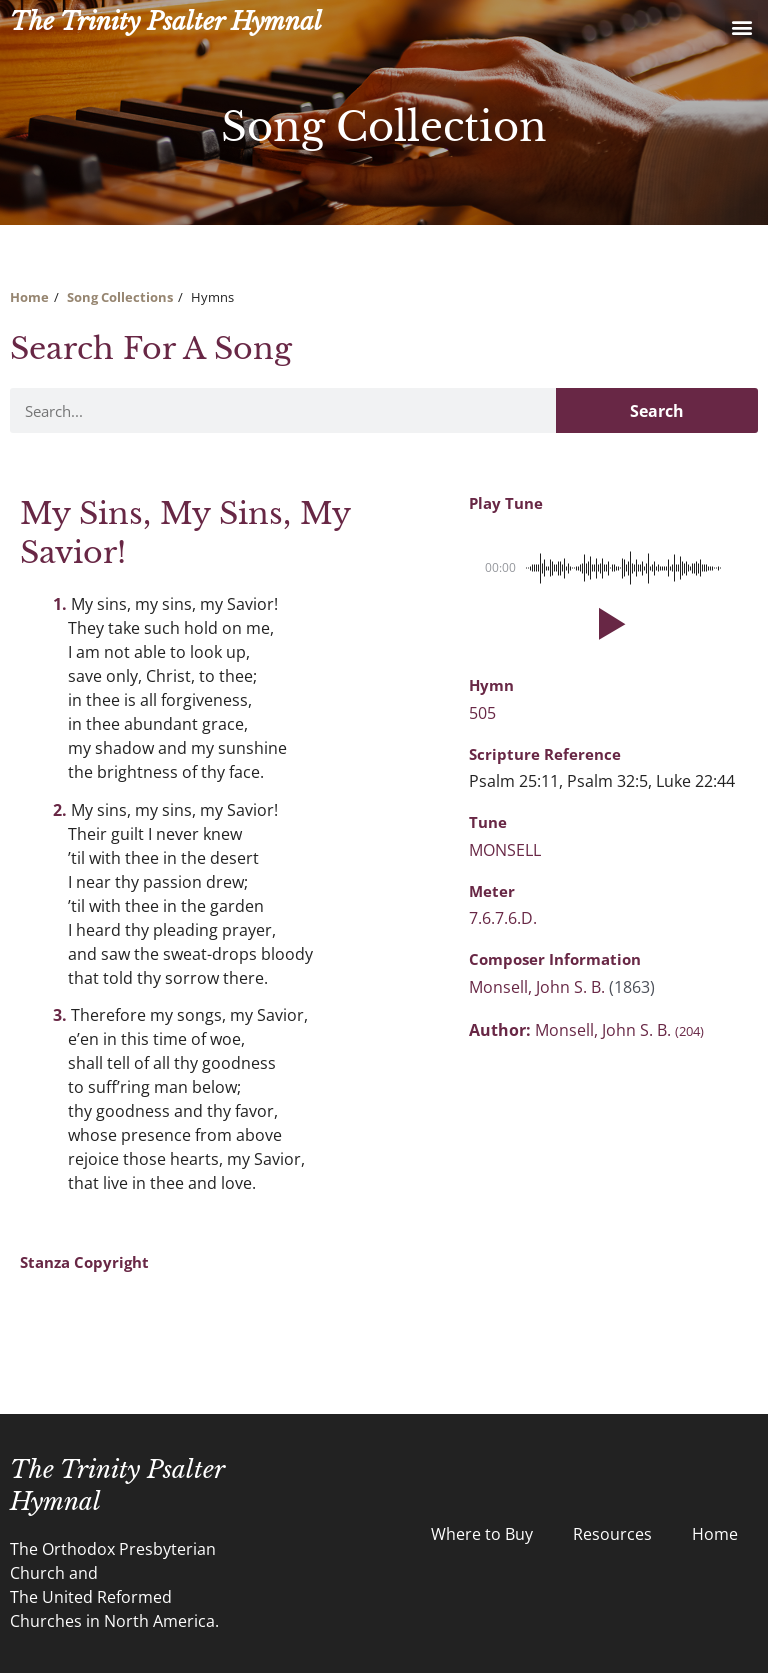 The height and width of the screenshot is (1673, 768). What do you see at coordinates (505, 850) in the screenshot?
I see `MONSELL` at bounding box center [505, 850].